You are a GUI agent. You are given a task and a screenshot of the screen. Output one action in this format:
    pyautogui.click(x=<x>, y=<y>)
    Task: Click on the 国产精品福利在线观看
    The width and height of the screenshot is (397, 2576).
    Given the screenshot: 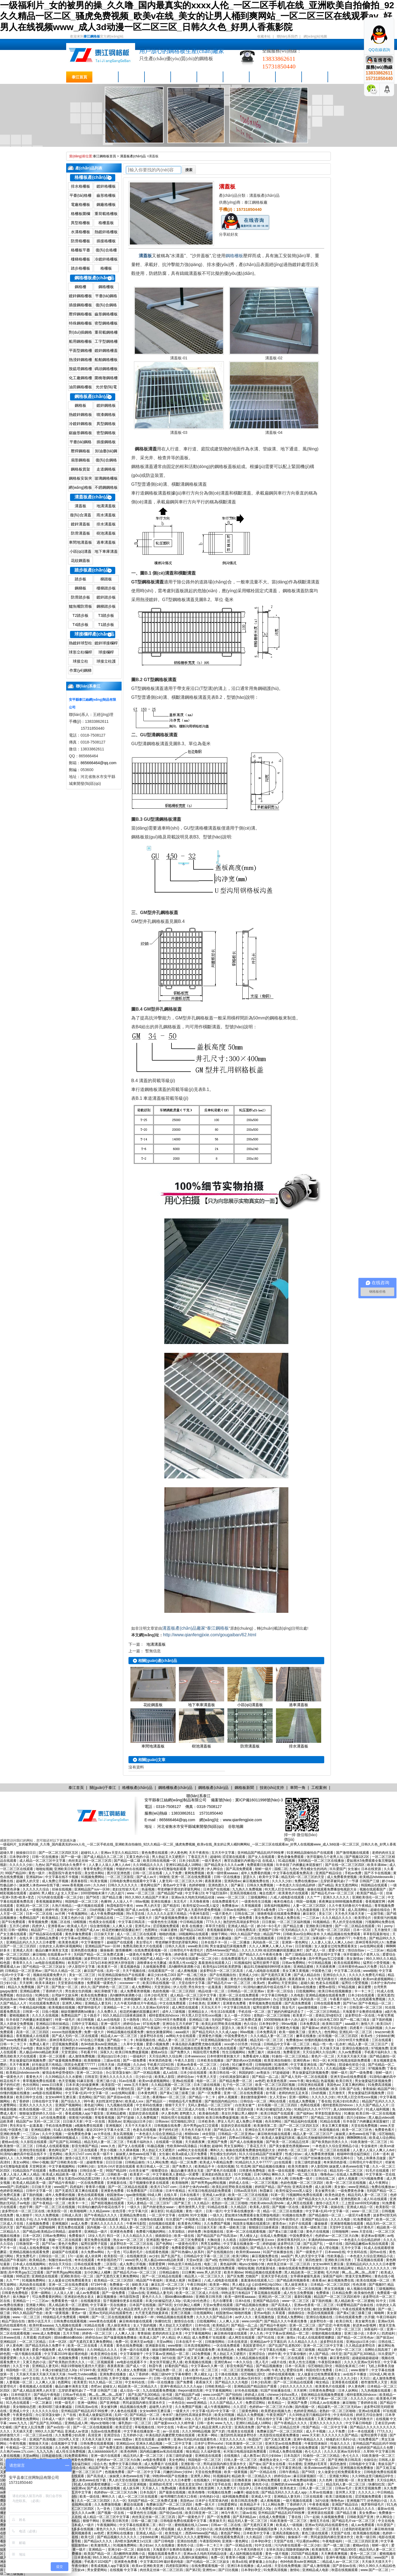 What is the action you would take?
    pyautogui.click(x=301, y=2121)
    